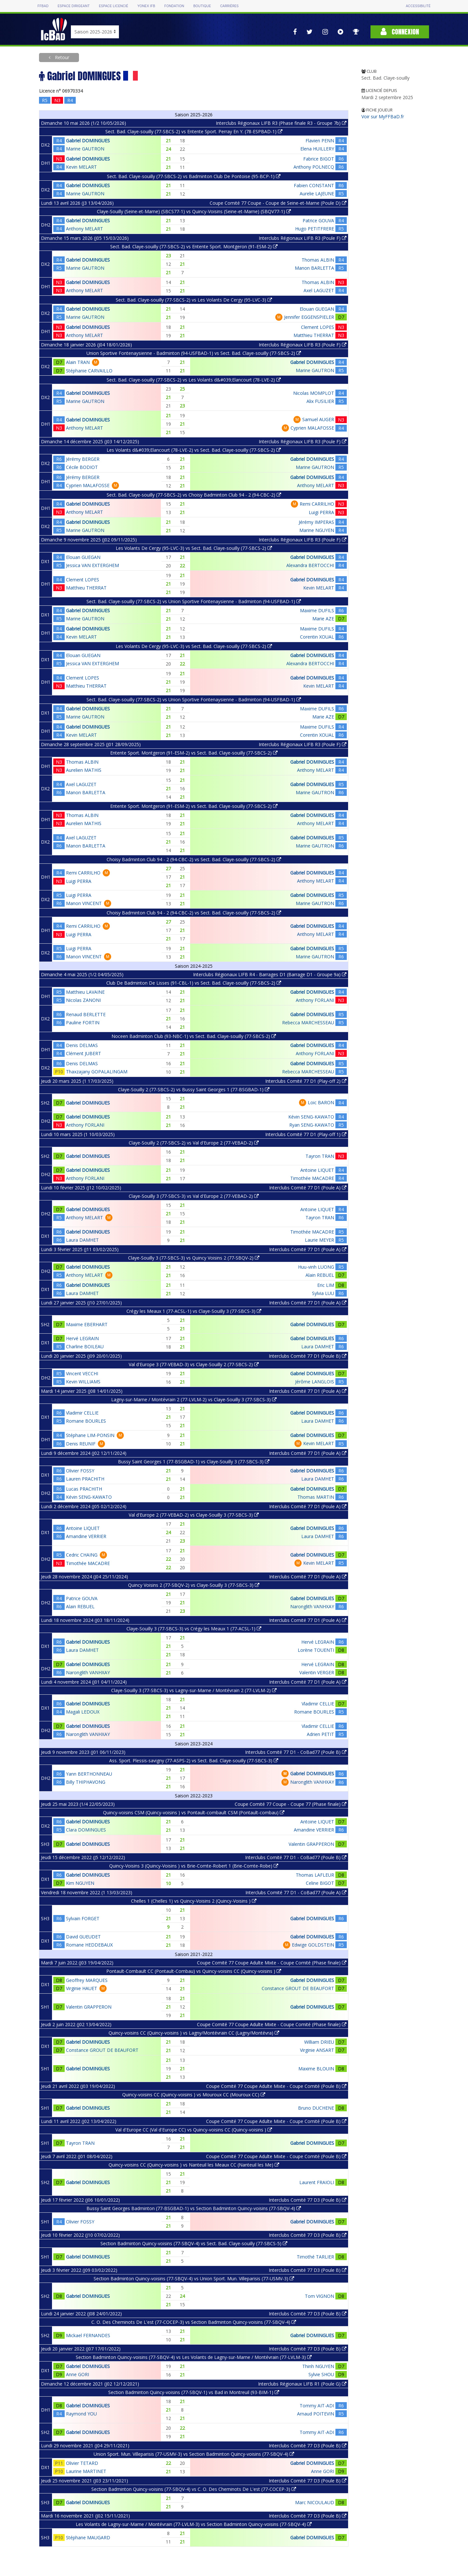 The width and height of the screenshot is (468, 2576). What do you see at coordinates (86, 1536) in the screenshot?
I see `Amandine VERRIER` at bounding box center [86, 1536].